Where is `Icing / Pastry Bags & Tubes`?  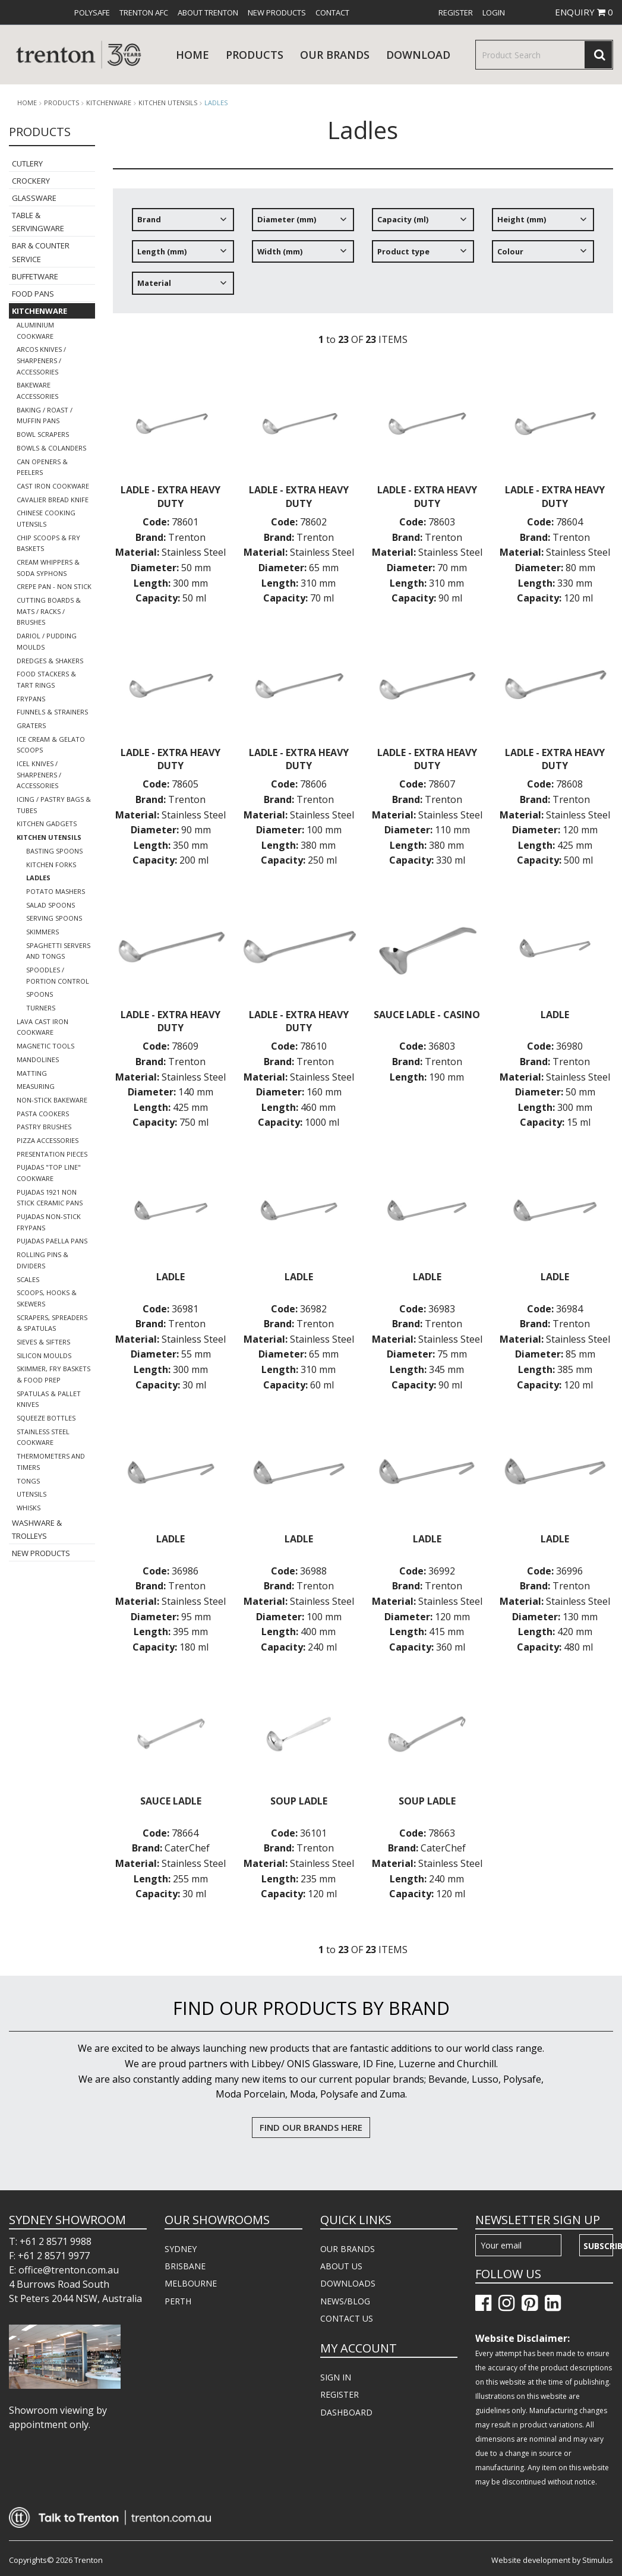 Icing / Pastry Bags & Tubes is located at coordinates (54, 805).